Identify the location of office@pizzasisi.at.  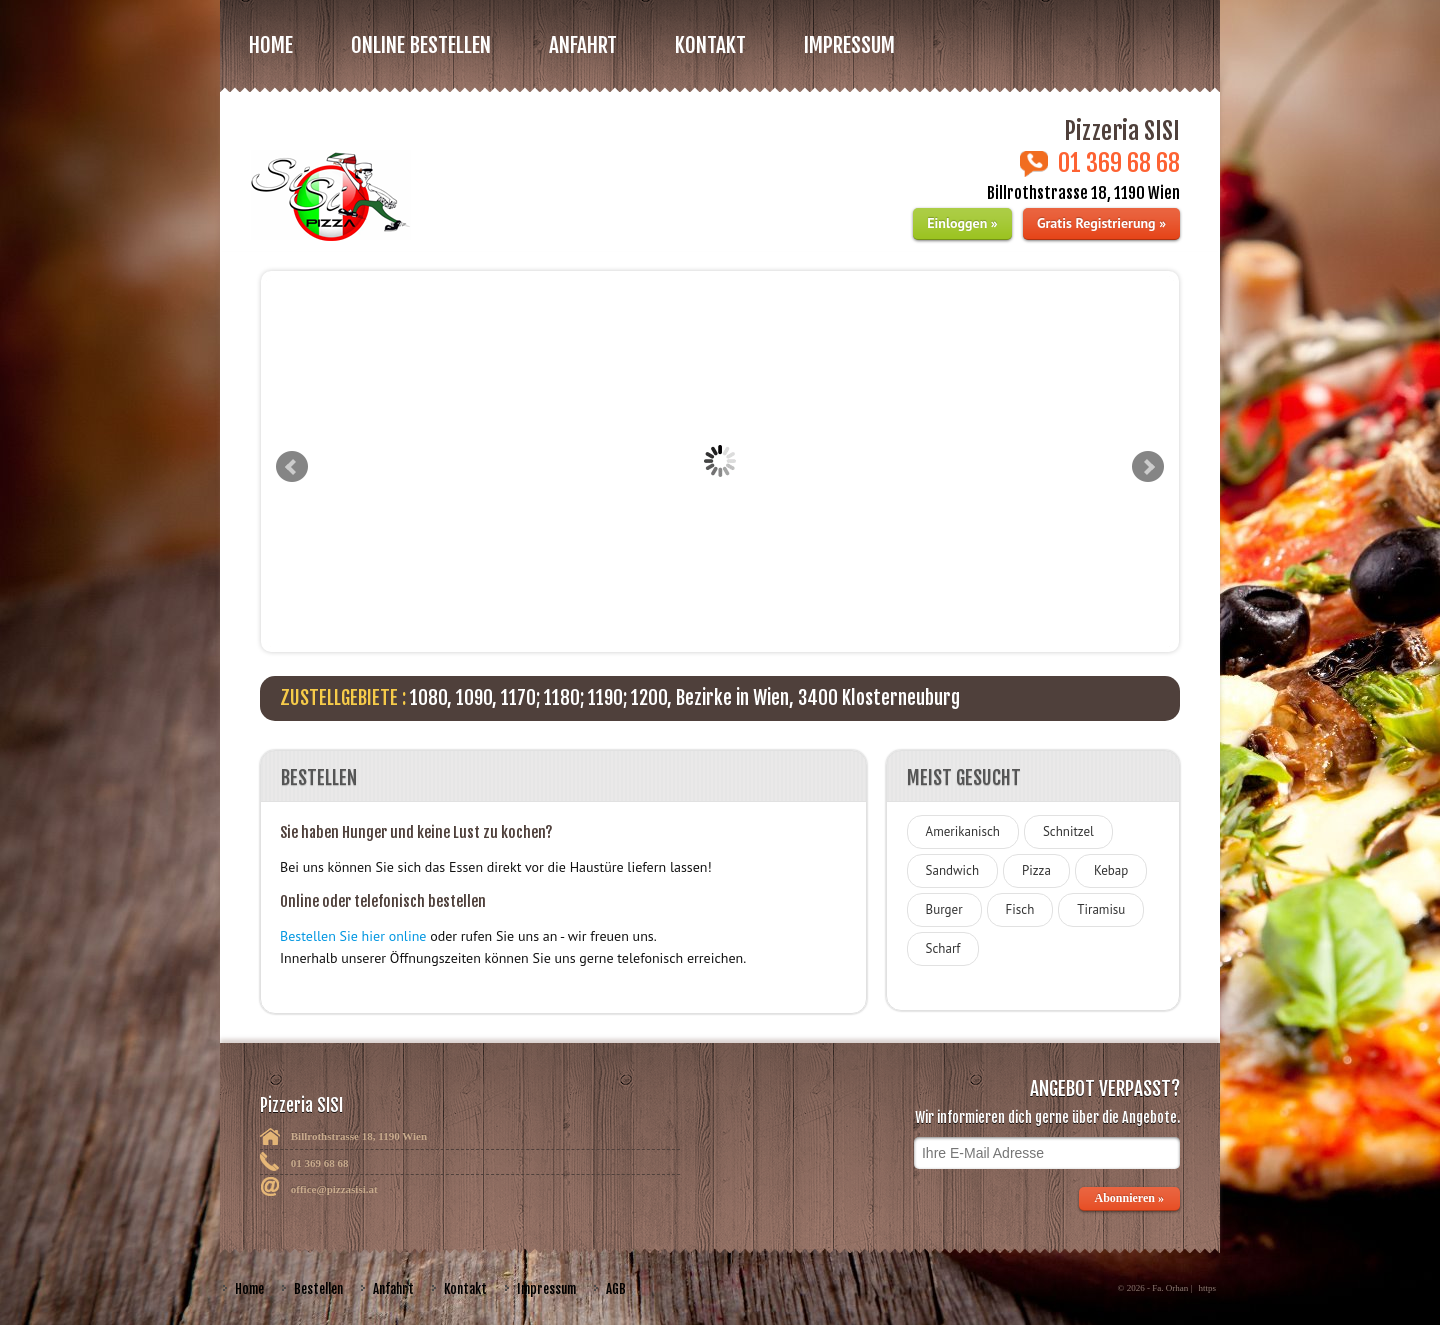
(334, 1189).